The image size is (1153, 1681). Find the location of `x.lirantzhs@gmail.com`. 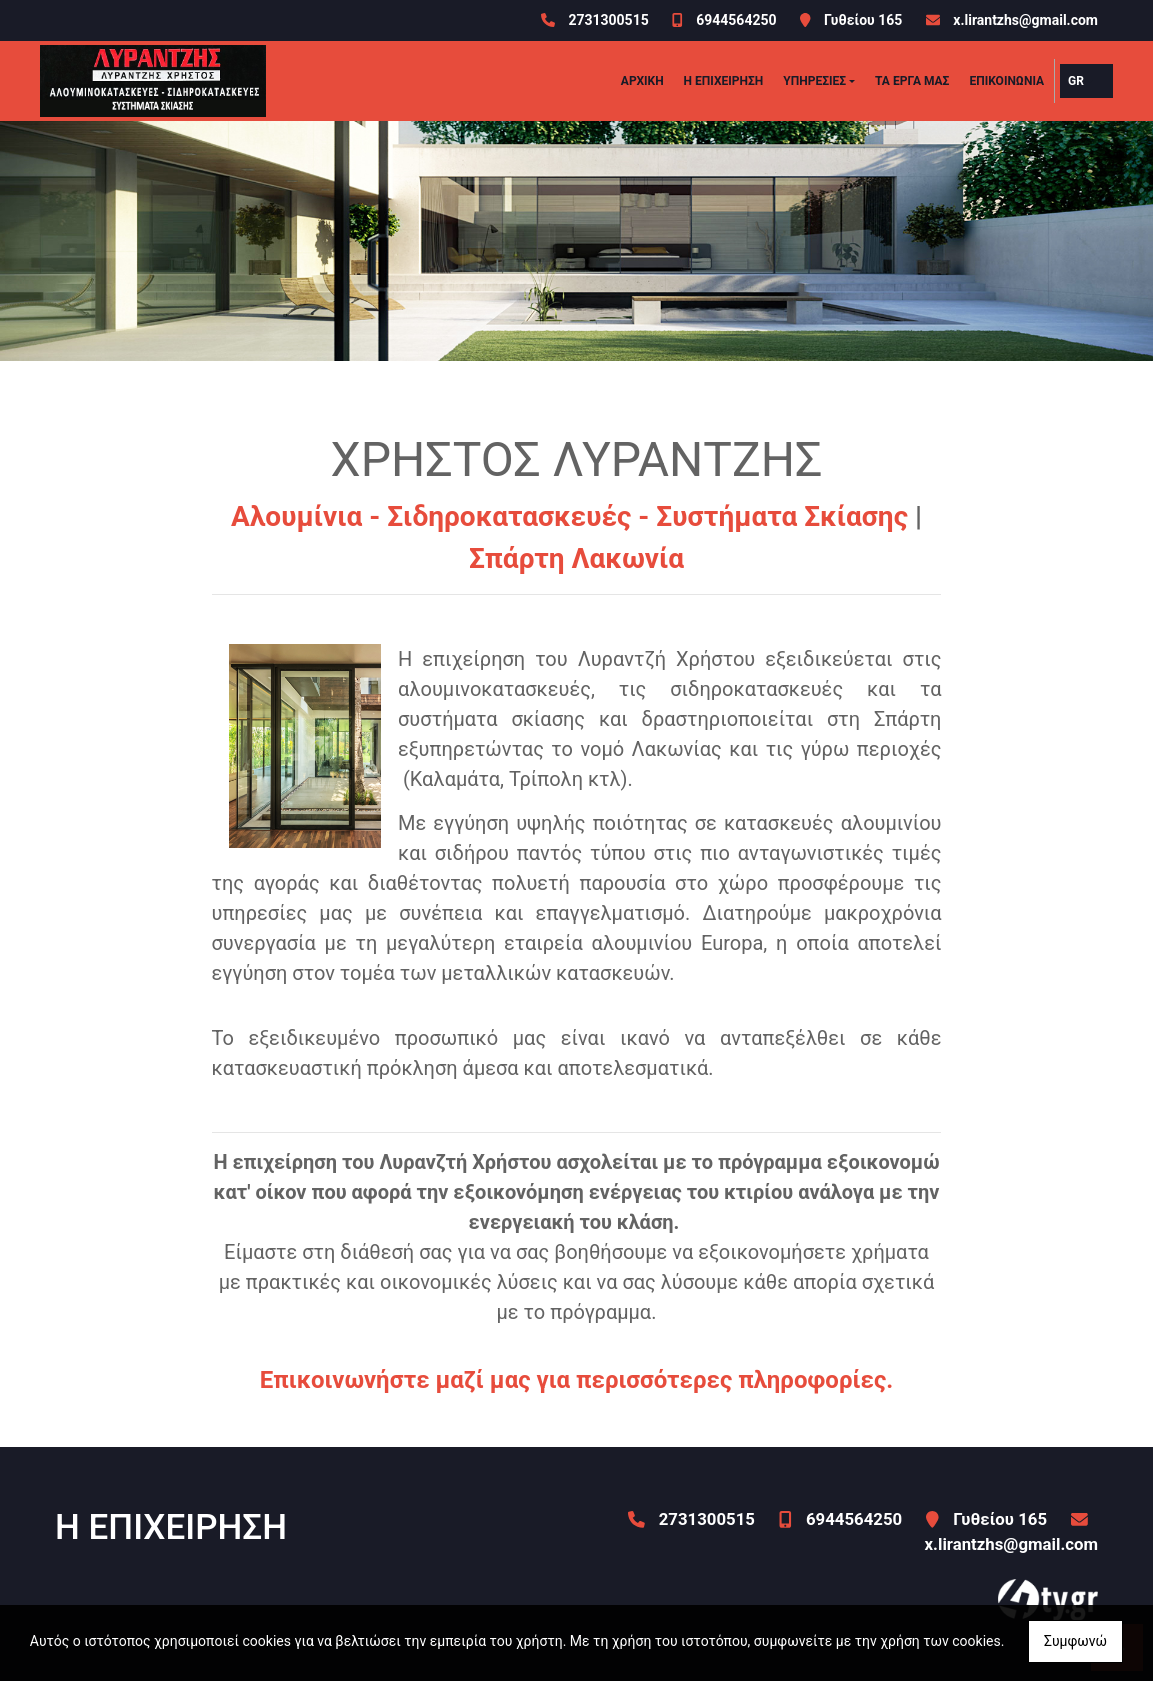

x.lirantzhs@gmail.com is located at coordinates (1025, 20).